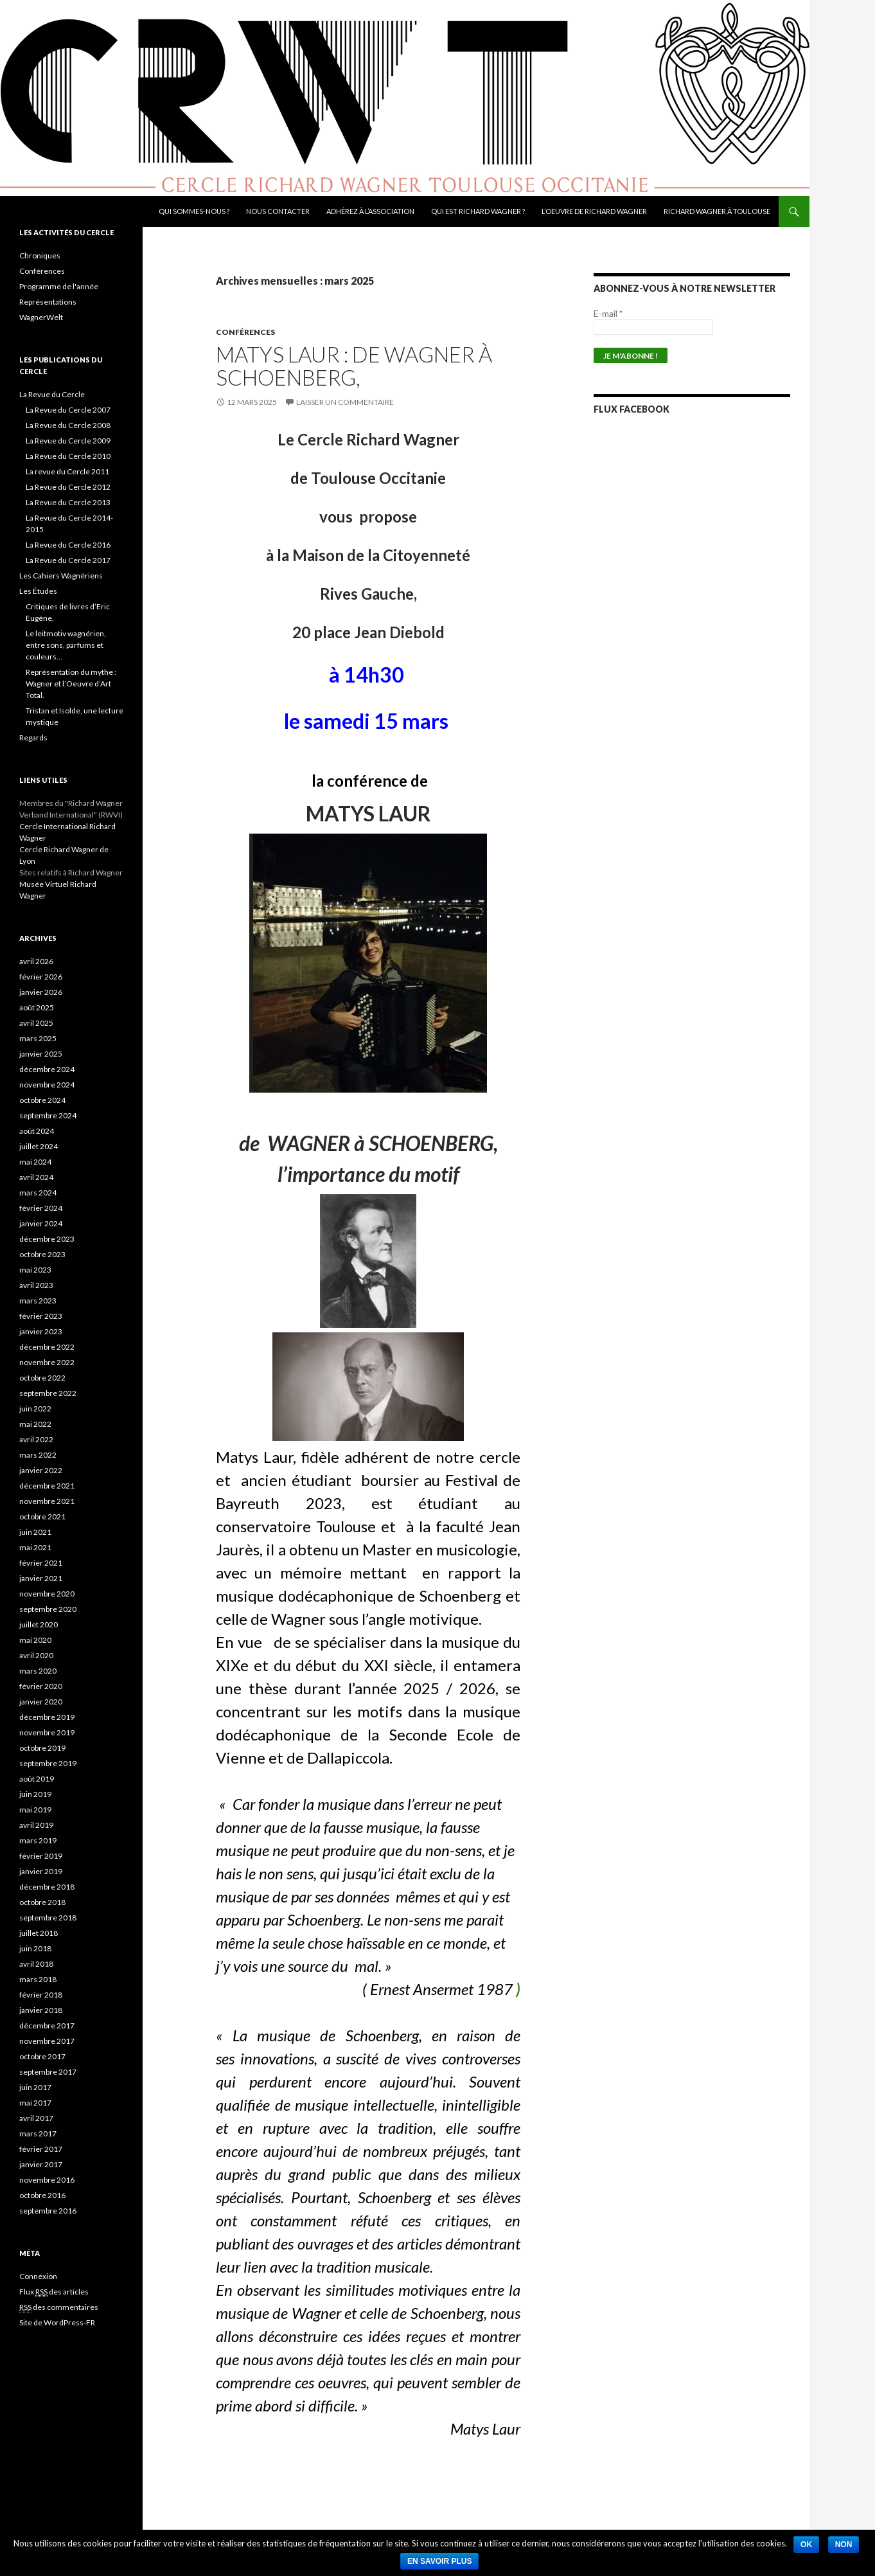  What do you see at coordinates (42, 2195) in the screenshot?
I see `octobre 2016` at bounding box center [42, 2195].